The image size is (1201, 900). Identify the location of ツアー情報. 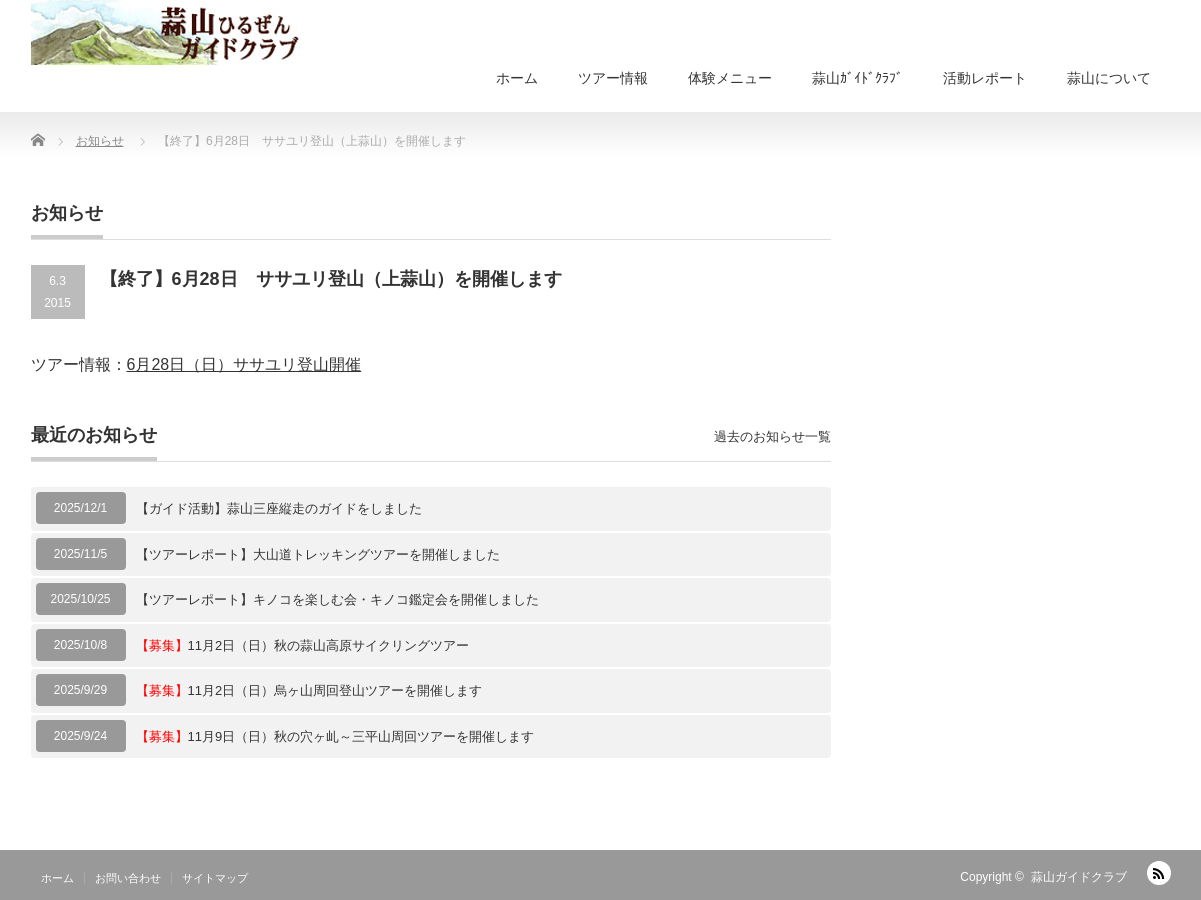
(613, 78).